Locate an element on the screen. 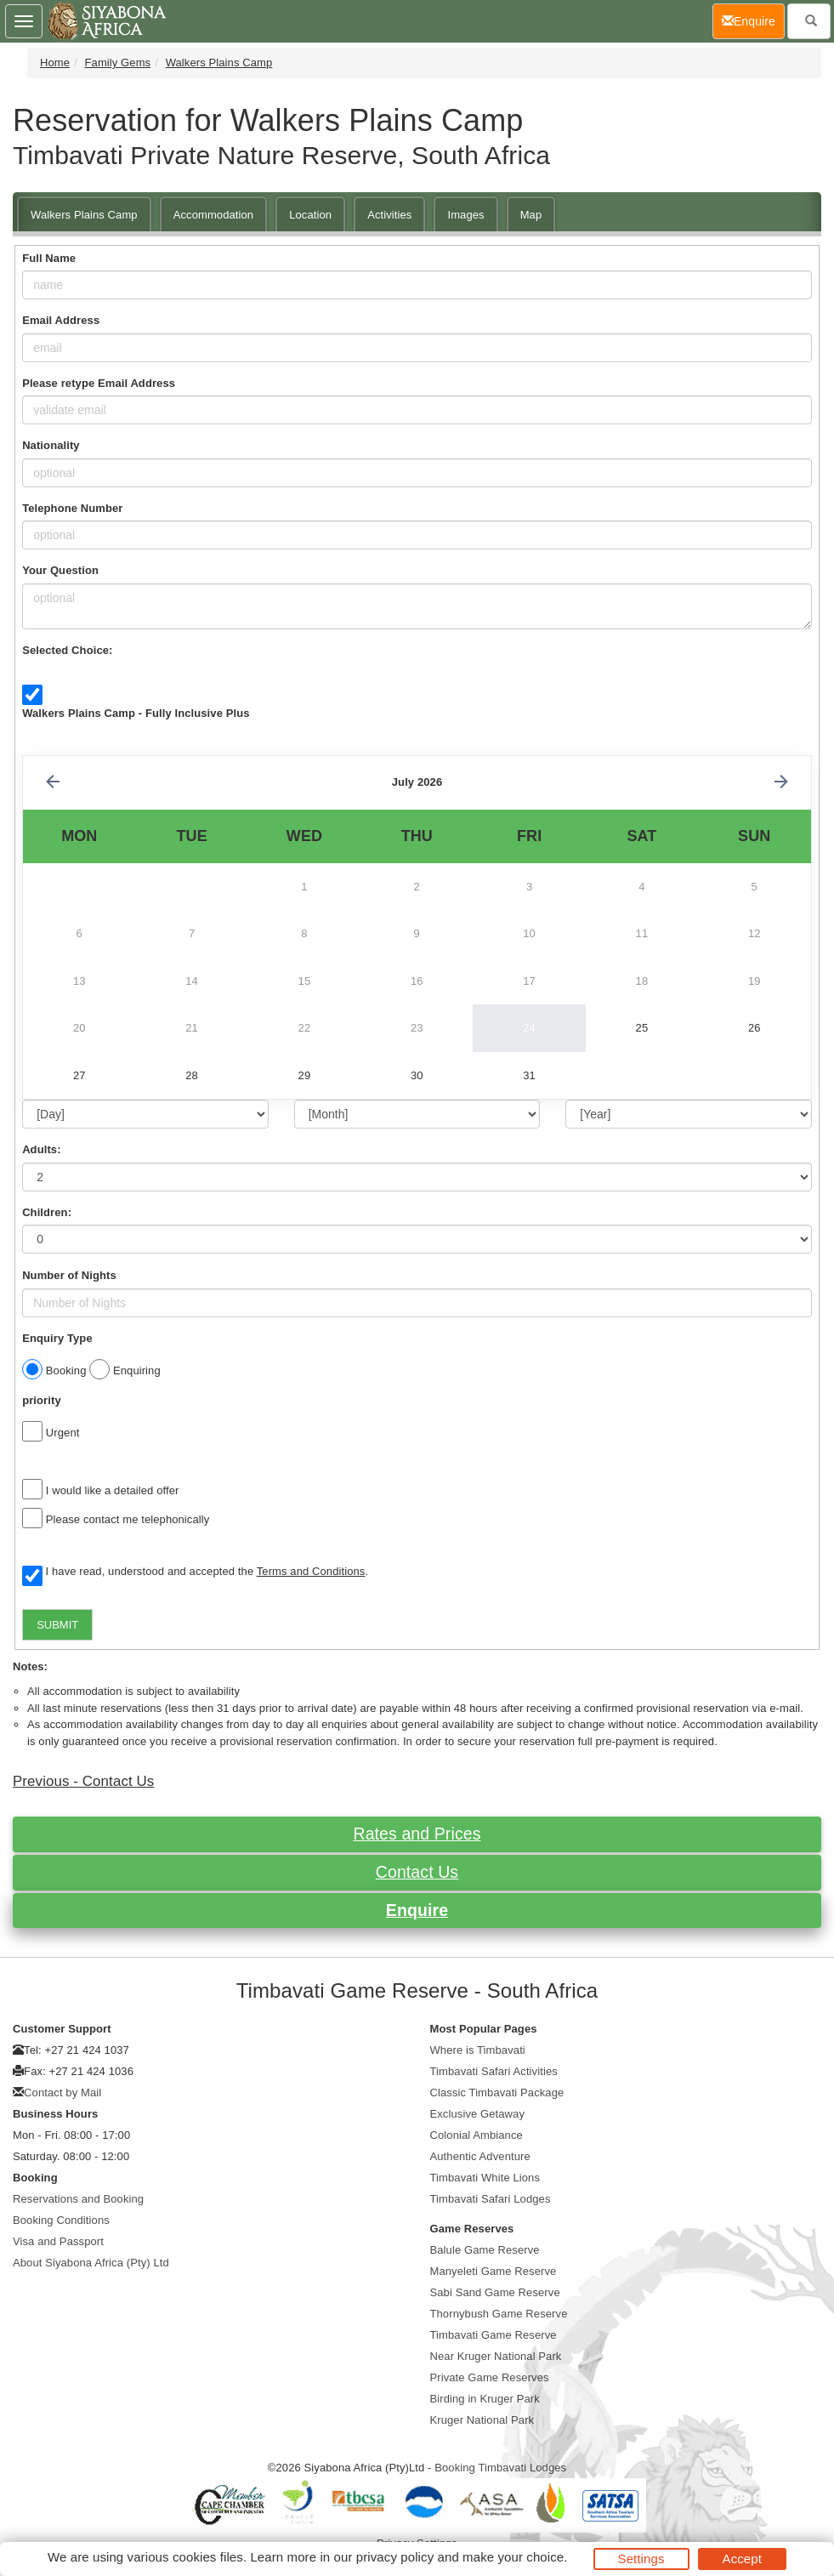  Full Name is located at coordinates (49, 258).